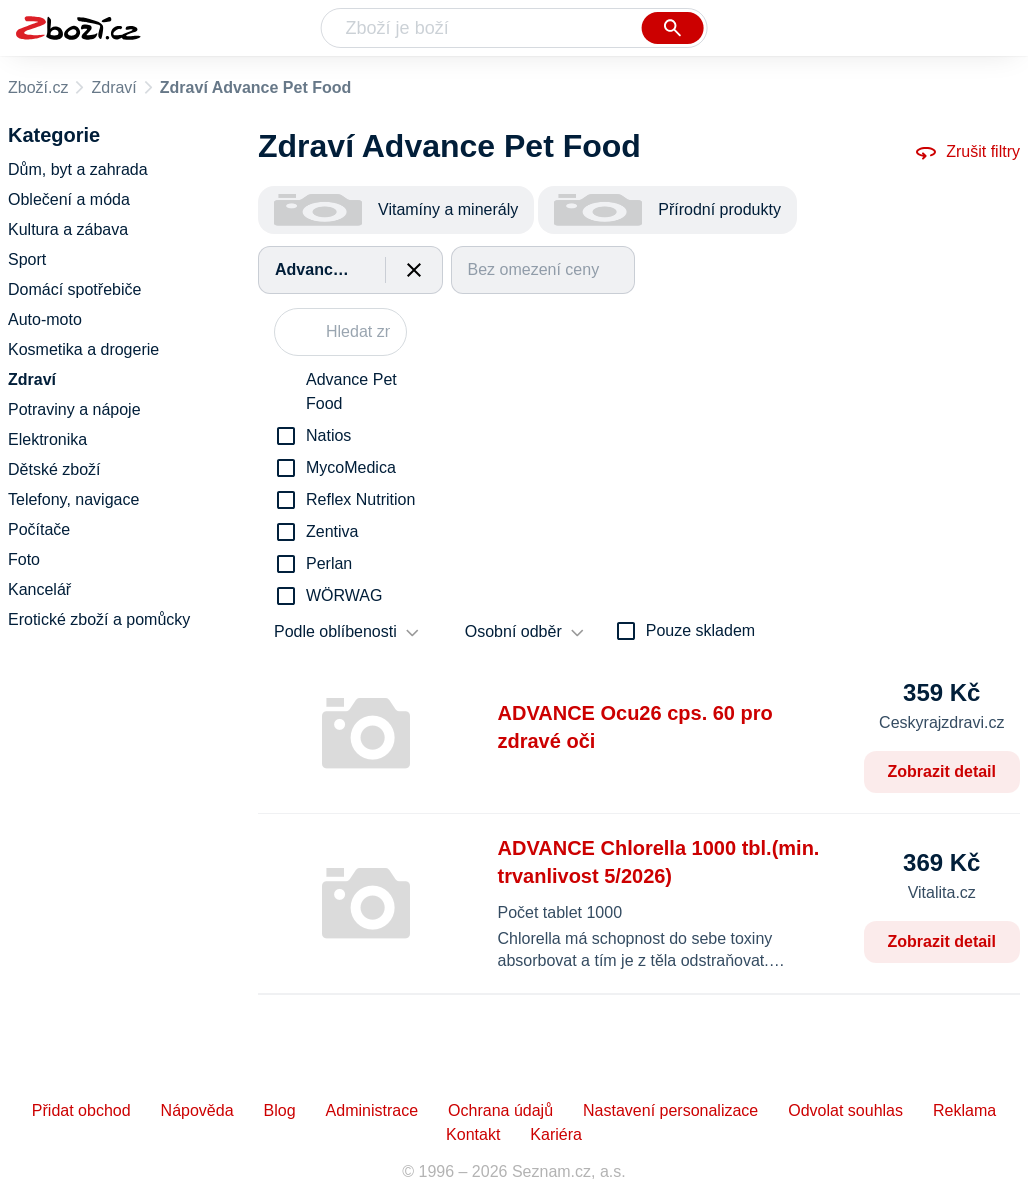  Describe the element at coordinates (500, 1110) in the screenshot. I see `Ochrana údajů` at that location.